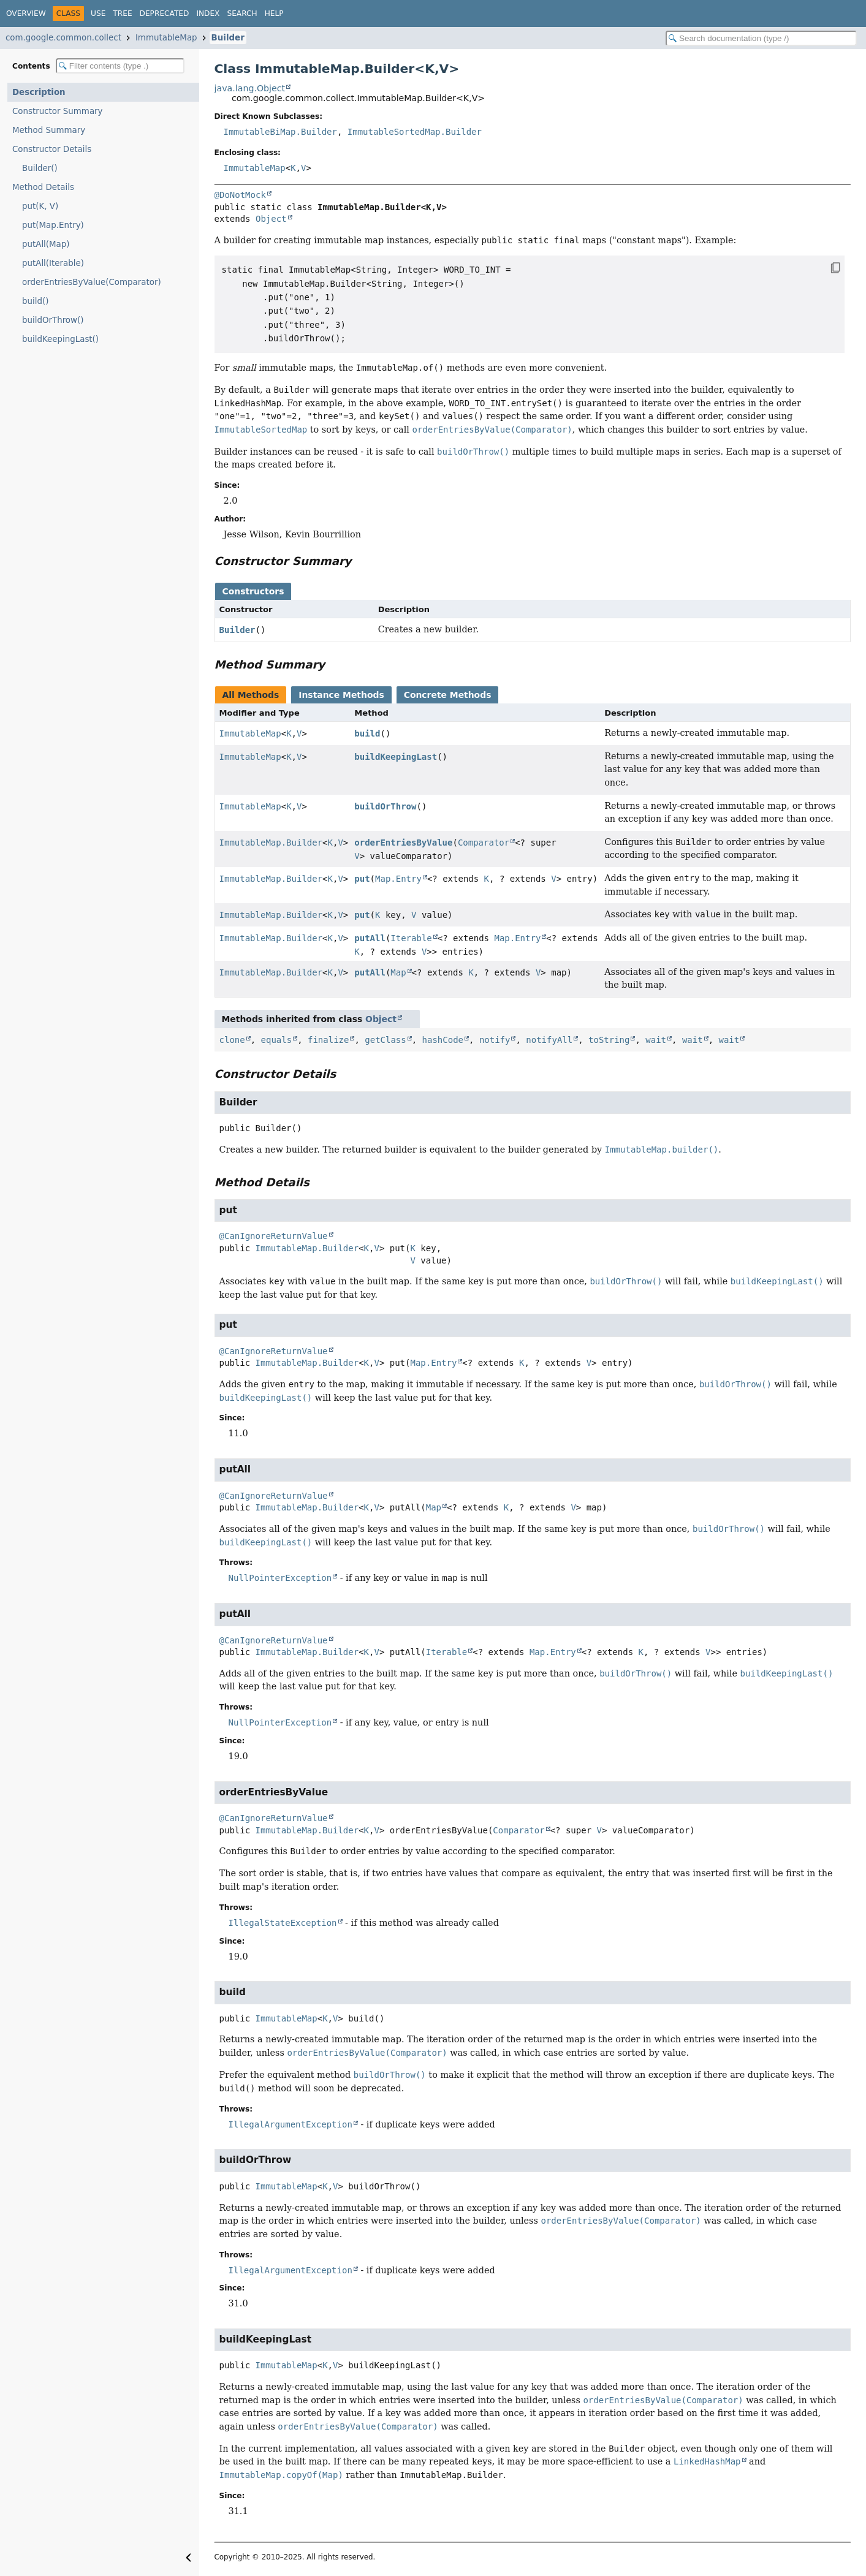 The image size is (866, 2576). Describe the element at coordinates (35, 301) in the screenshot. I see `build()` at that location.